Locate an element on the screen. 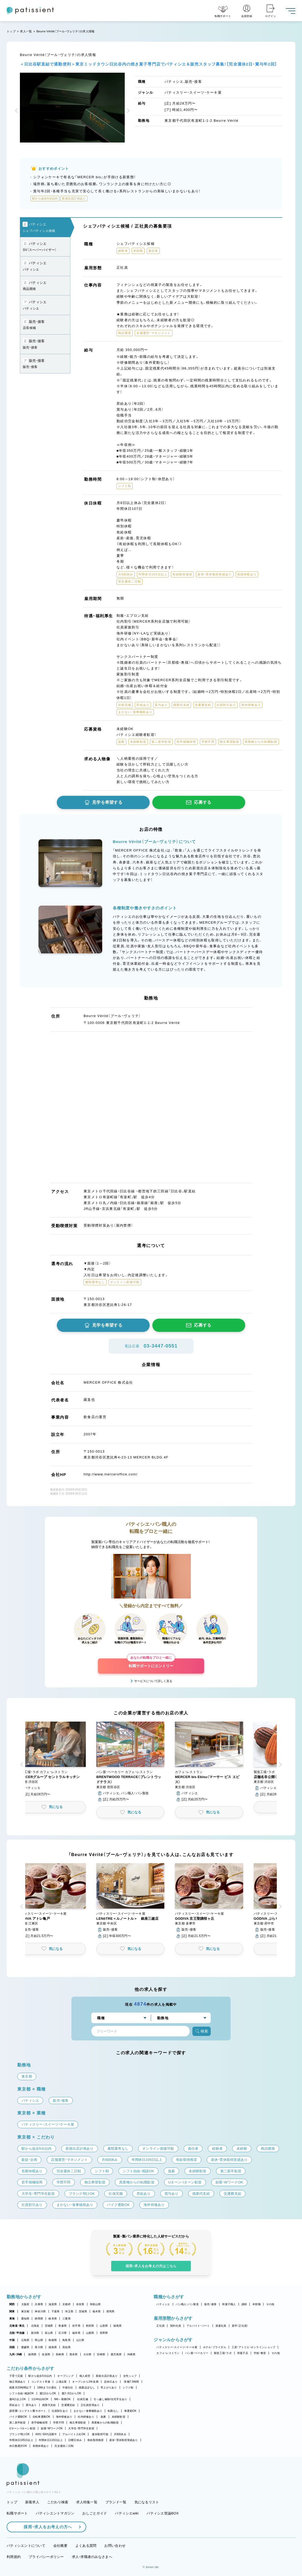 Image resolution: width=302 pixels, height=2576 pixels. ブランク明けOK is located at coordinates (19, 2434).